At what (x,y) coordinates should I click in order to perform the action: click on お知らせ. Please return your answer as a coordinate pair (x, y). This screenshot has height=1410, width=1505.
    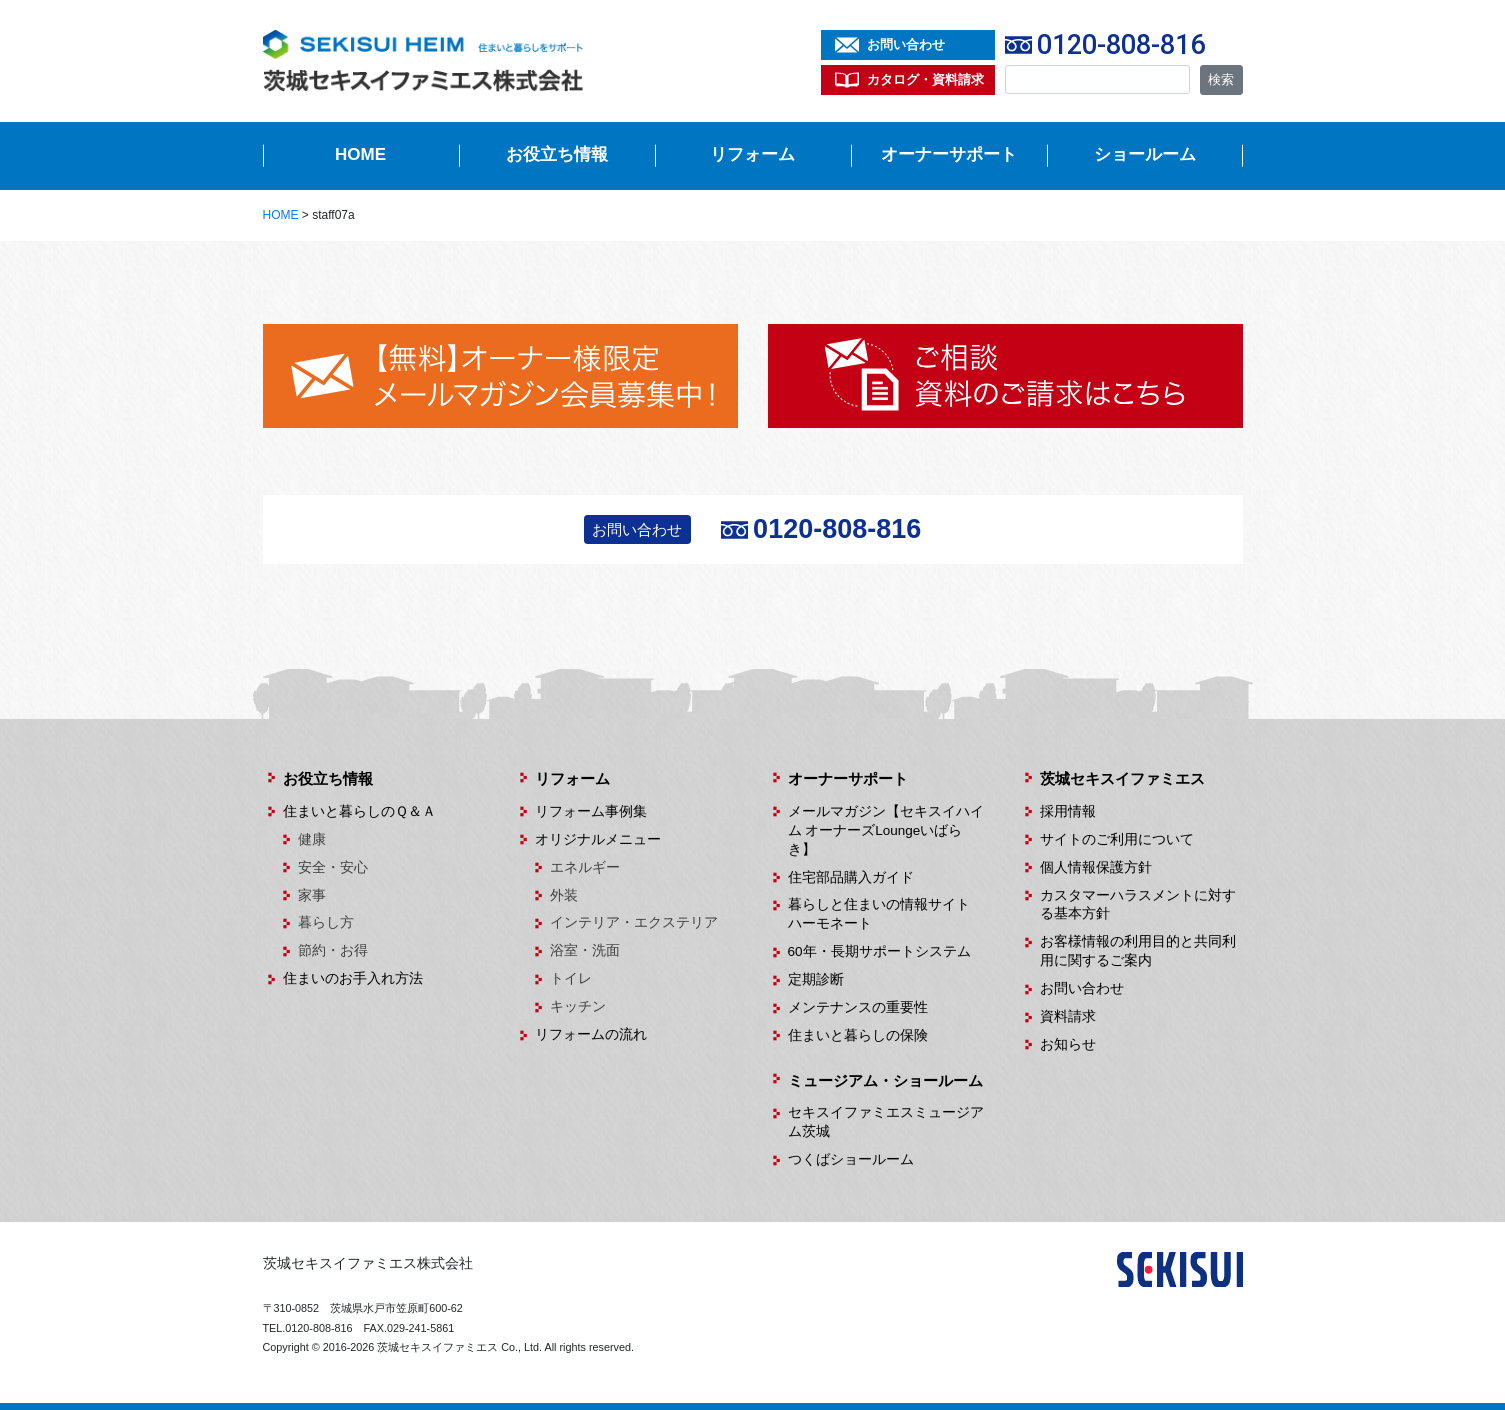
    Looking at the image, I should click on (1068, 1044).